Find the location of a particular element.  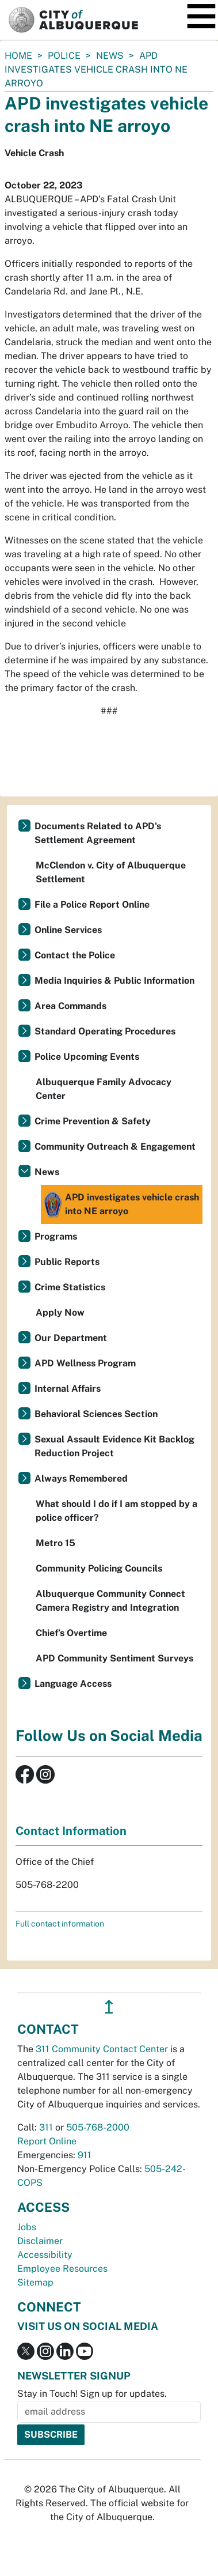

Sitemap is located at coordinates (35, 2282).